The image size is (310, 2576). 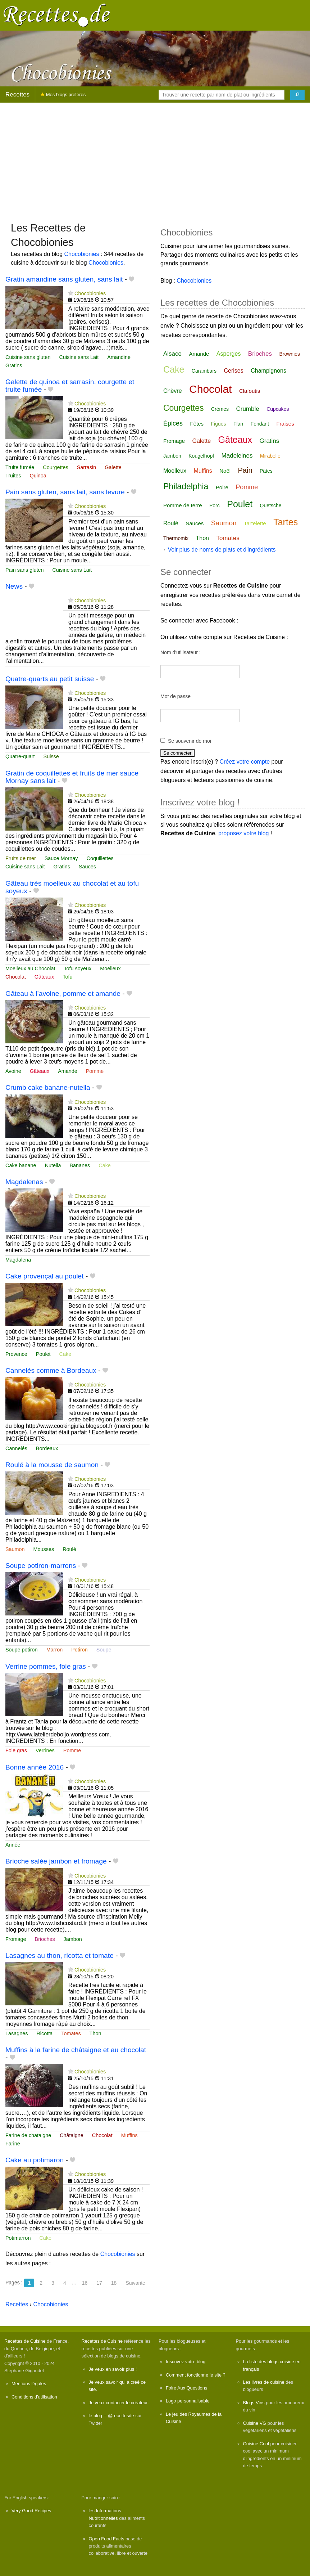 What do you see at coordinates (77, 968) in the screenshot?
I see `Tofu soyeux` at bounding box center [77, 968].